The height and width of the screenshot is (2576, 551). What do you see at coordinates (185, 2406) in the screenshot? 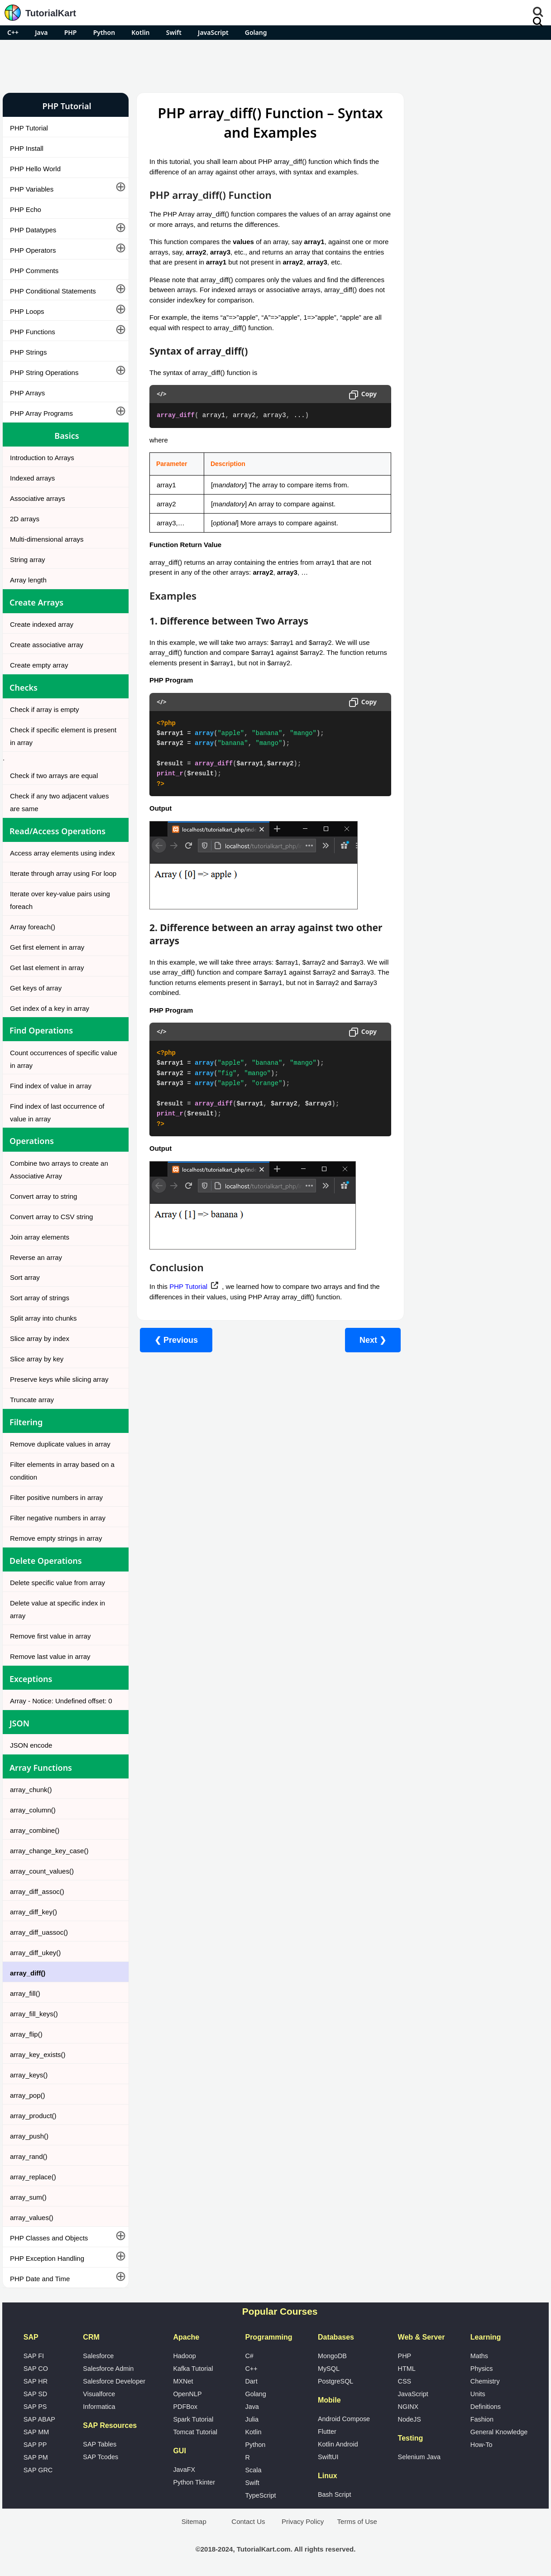
I see `PDFBox` at bounding box center [185, 2406].